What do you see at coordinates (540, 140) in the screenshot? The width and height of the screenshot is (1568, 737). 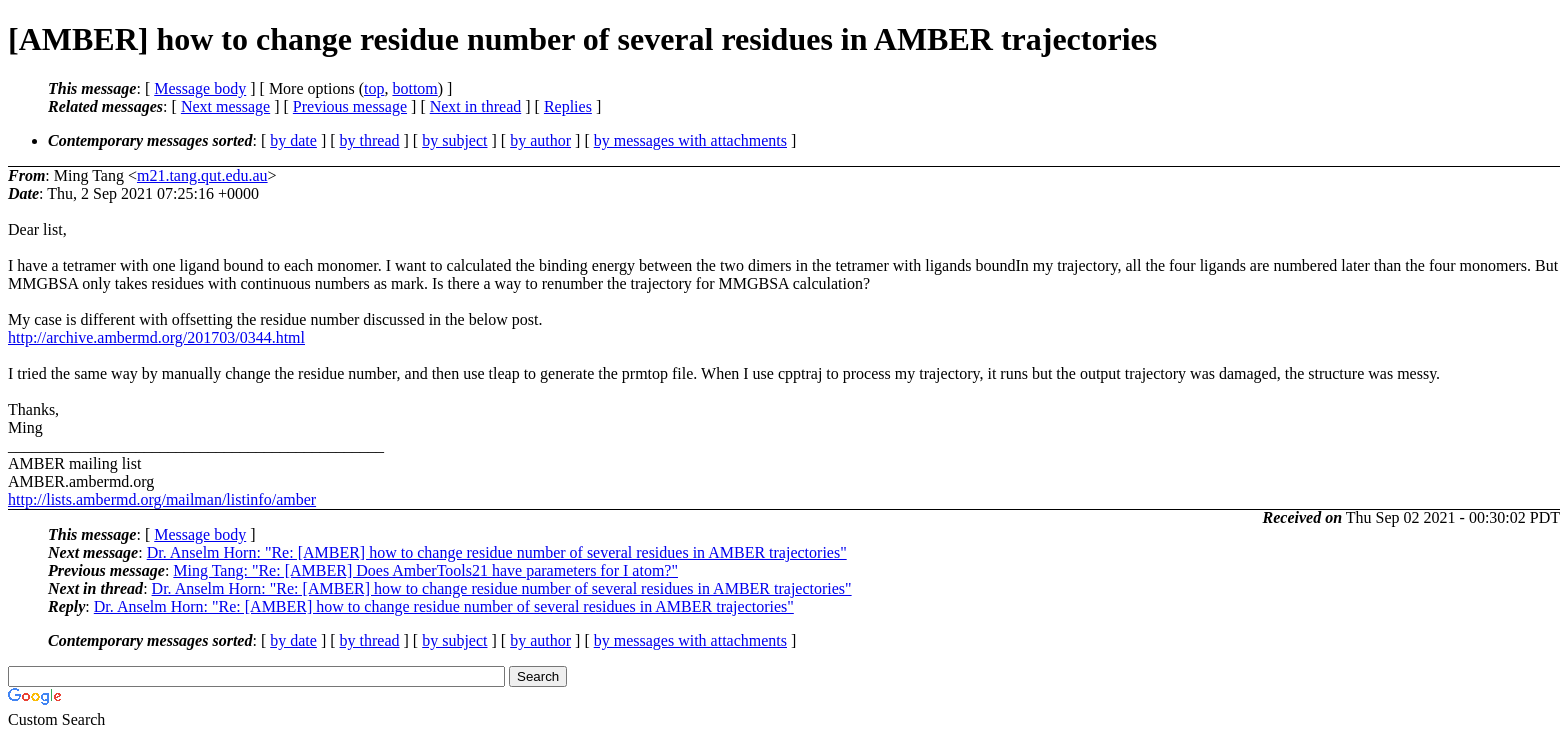 I see `by author` at bounding box center [540, 140].